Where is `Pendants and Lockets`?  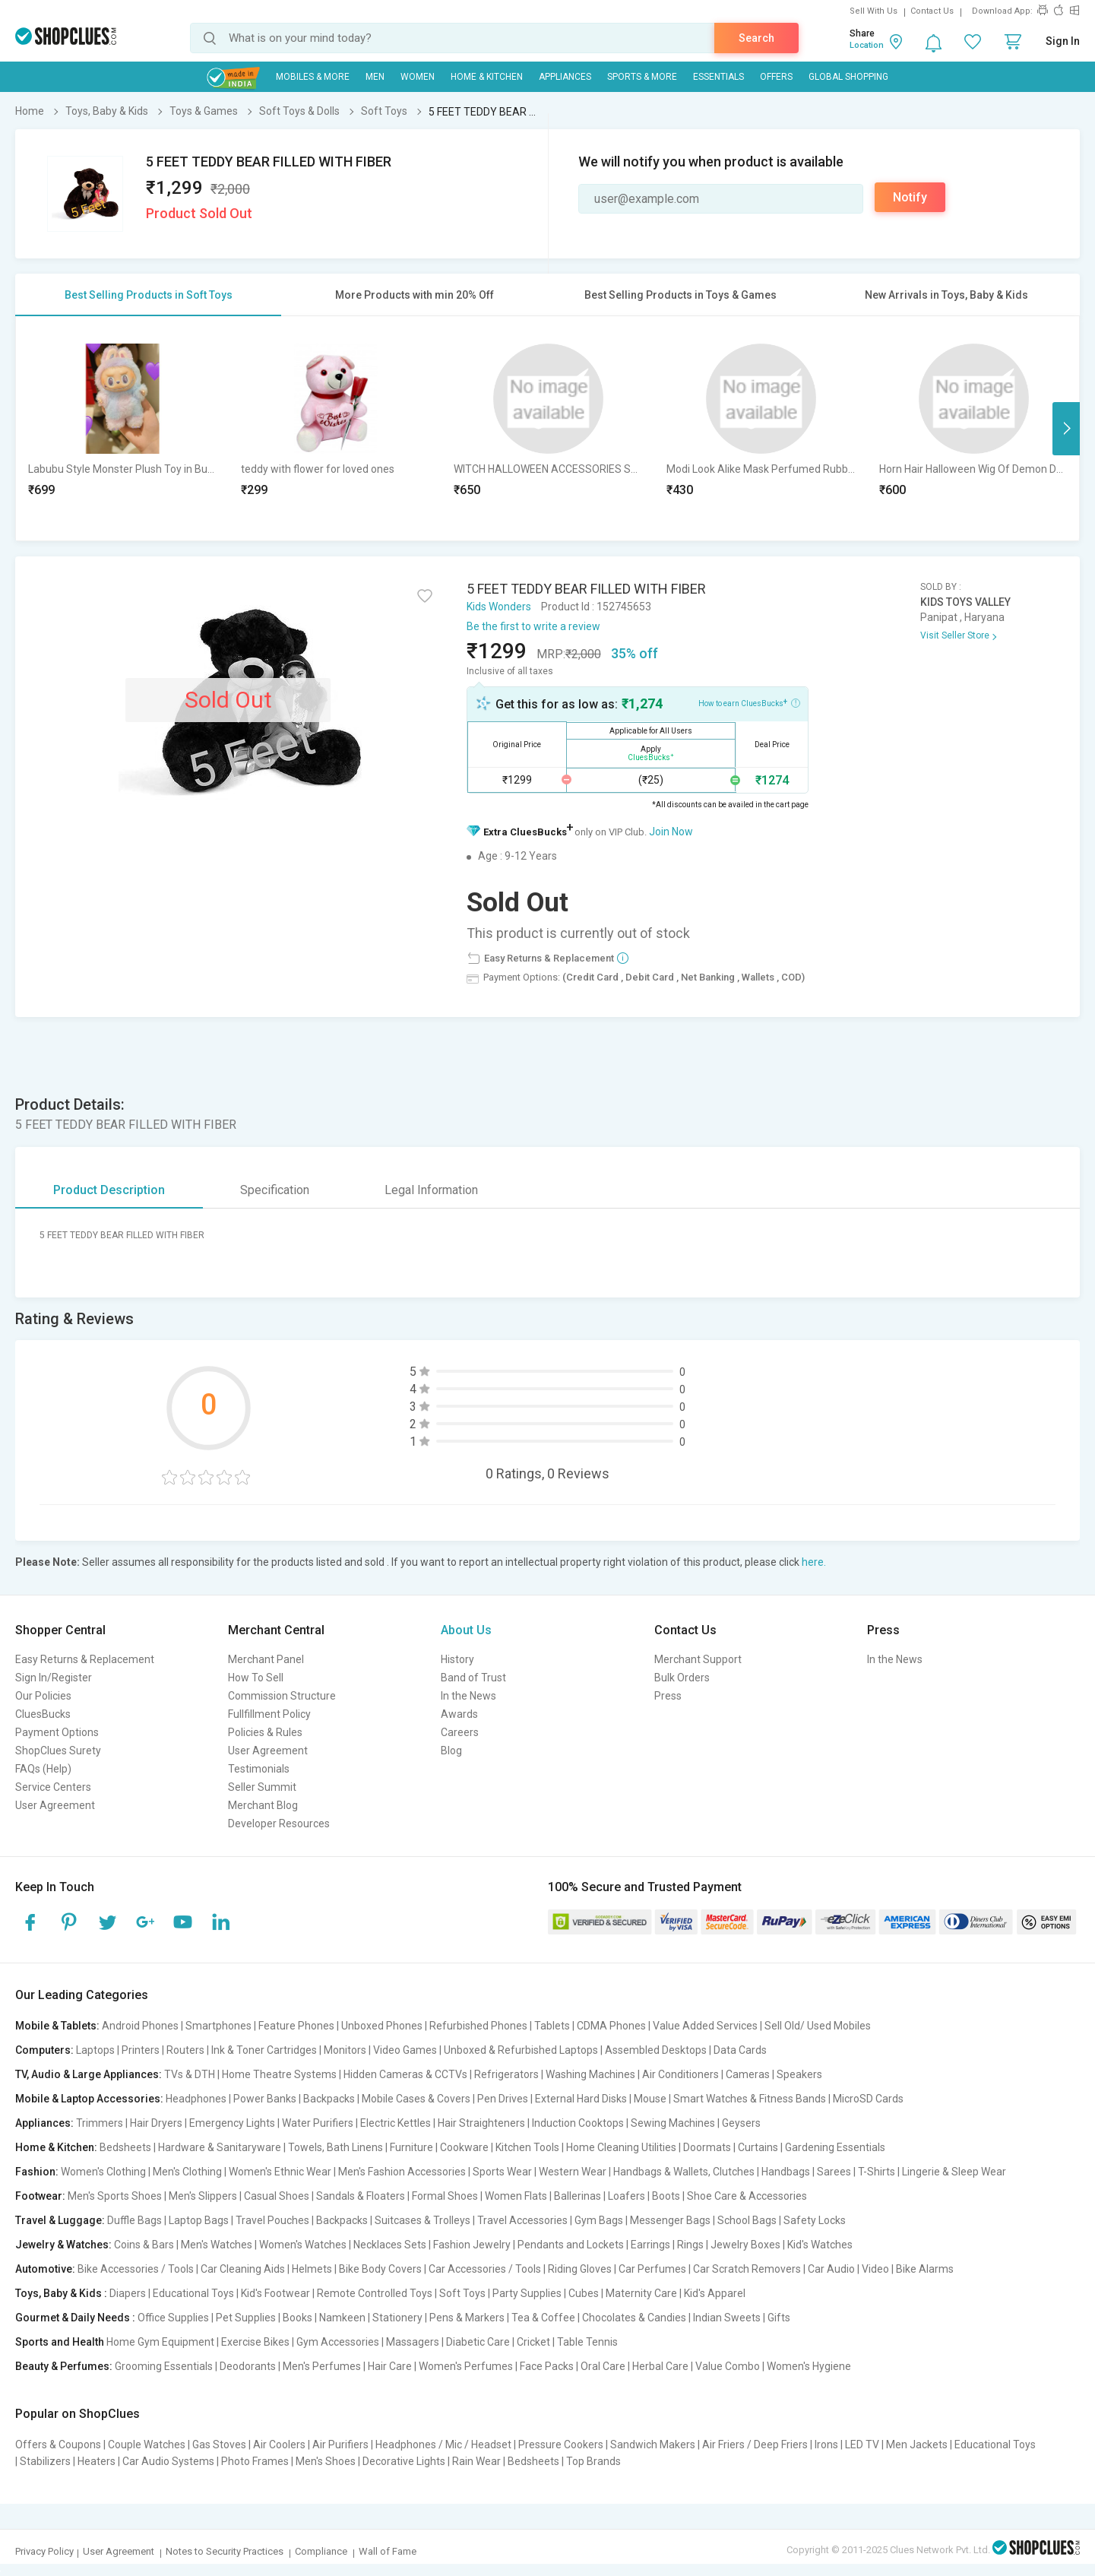
Pendants and Lockets is located at coordinates (570, 2245).